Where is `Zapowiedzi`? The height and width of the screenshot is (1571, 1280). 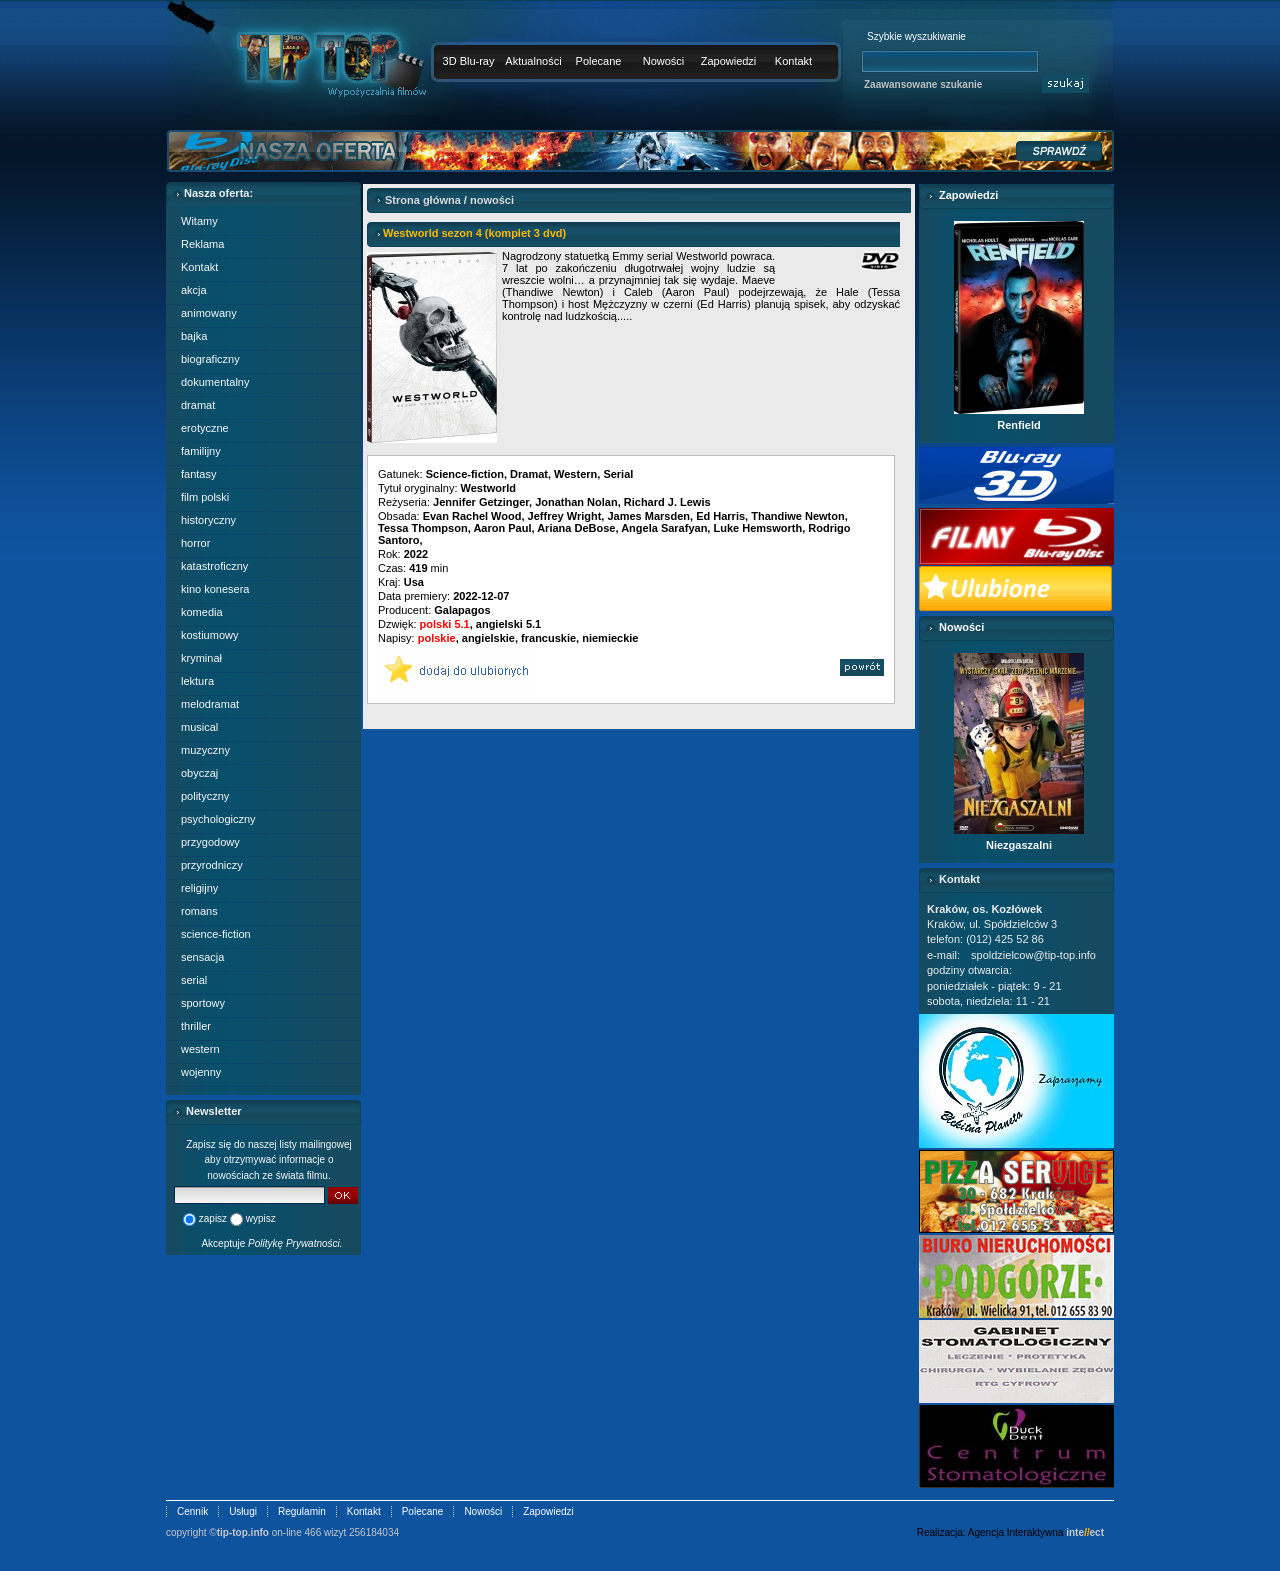
Zapowiedzi is located at coordinates (729, 61).